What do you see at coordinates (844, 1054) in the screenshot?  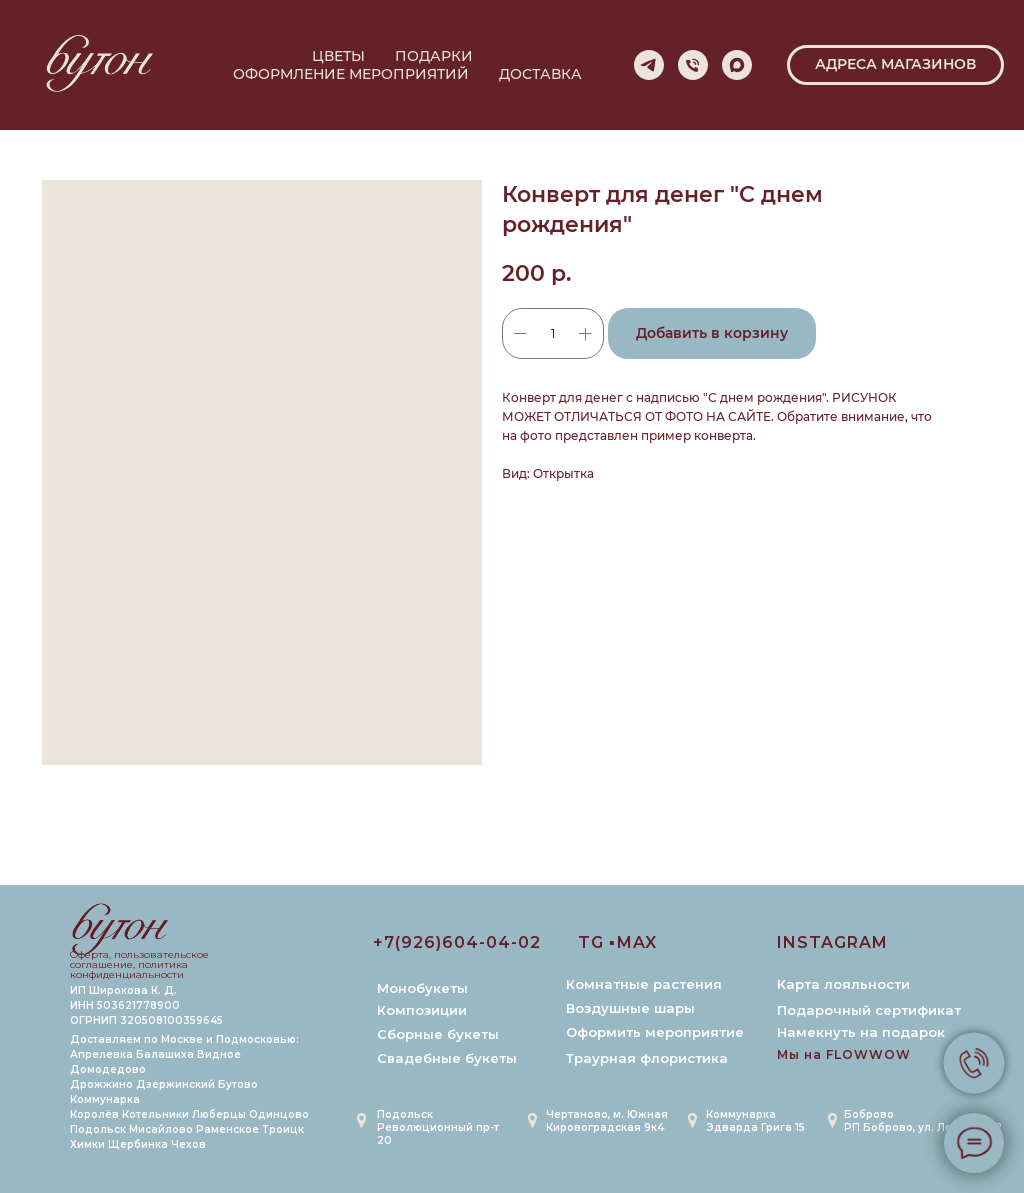 I see `Мы на FLOWWOW` at bounding box center [844, 1054].